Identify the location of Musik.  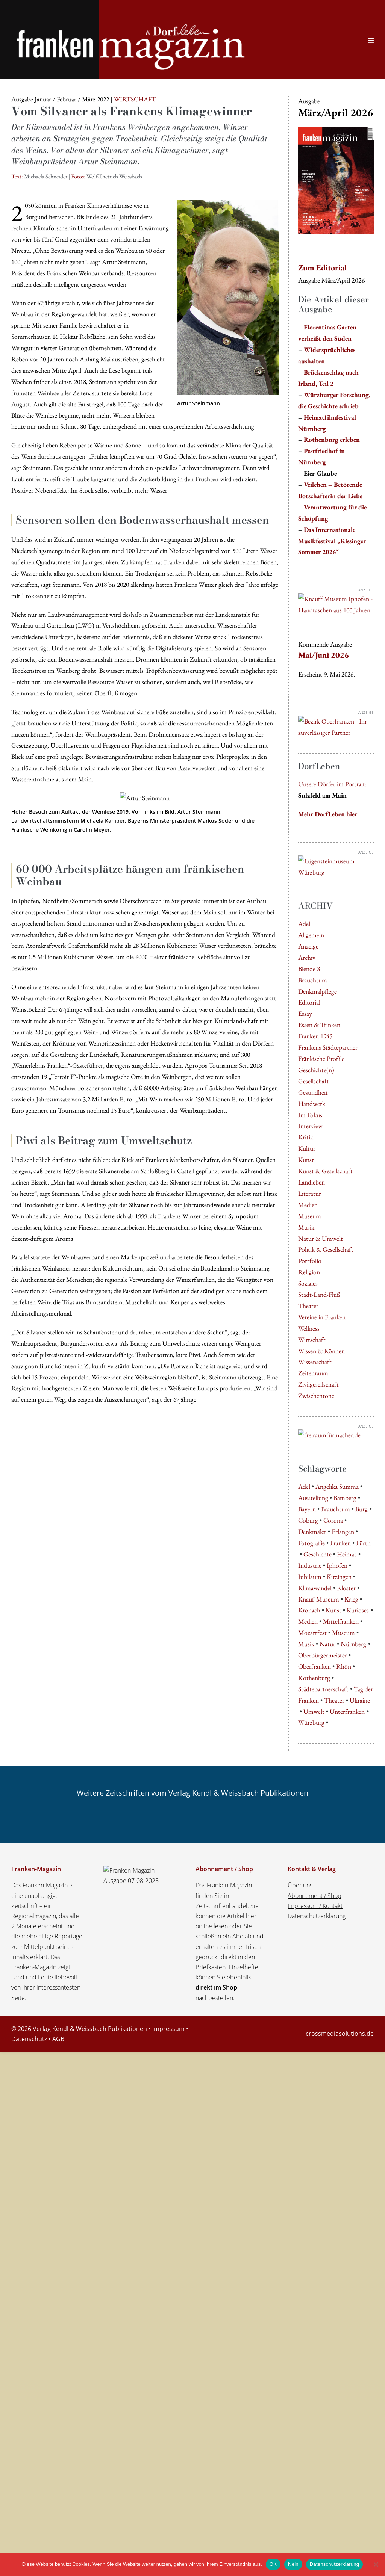
(306, 1227).